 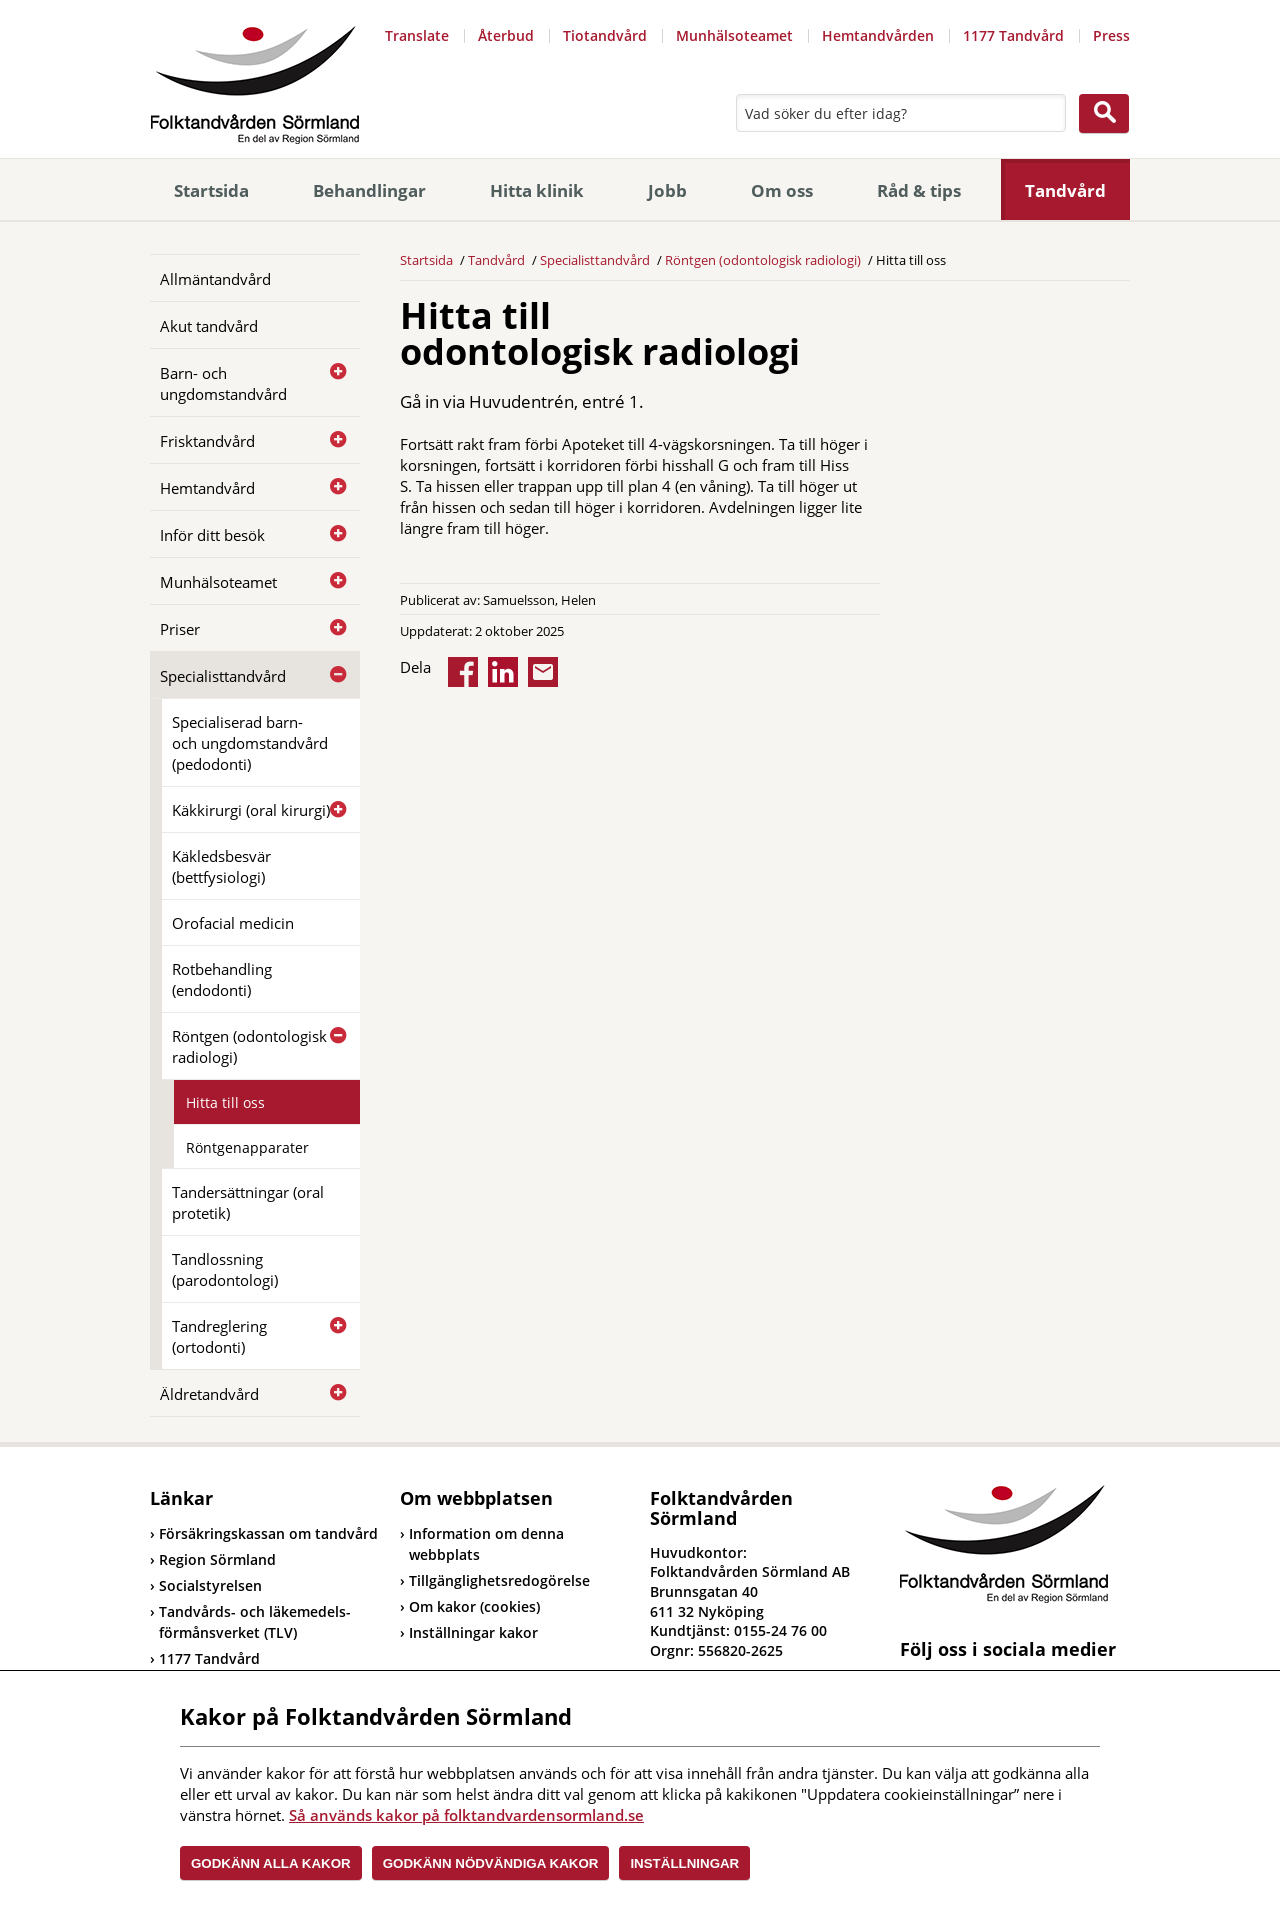 What do you see at coordinates (782, 190) in the screenshot?
I see `Om oss` at bounding box center [782, 190].